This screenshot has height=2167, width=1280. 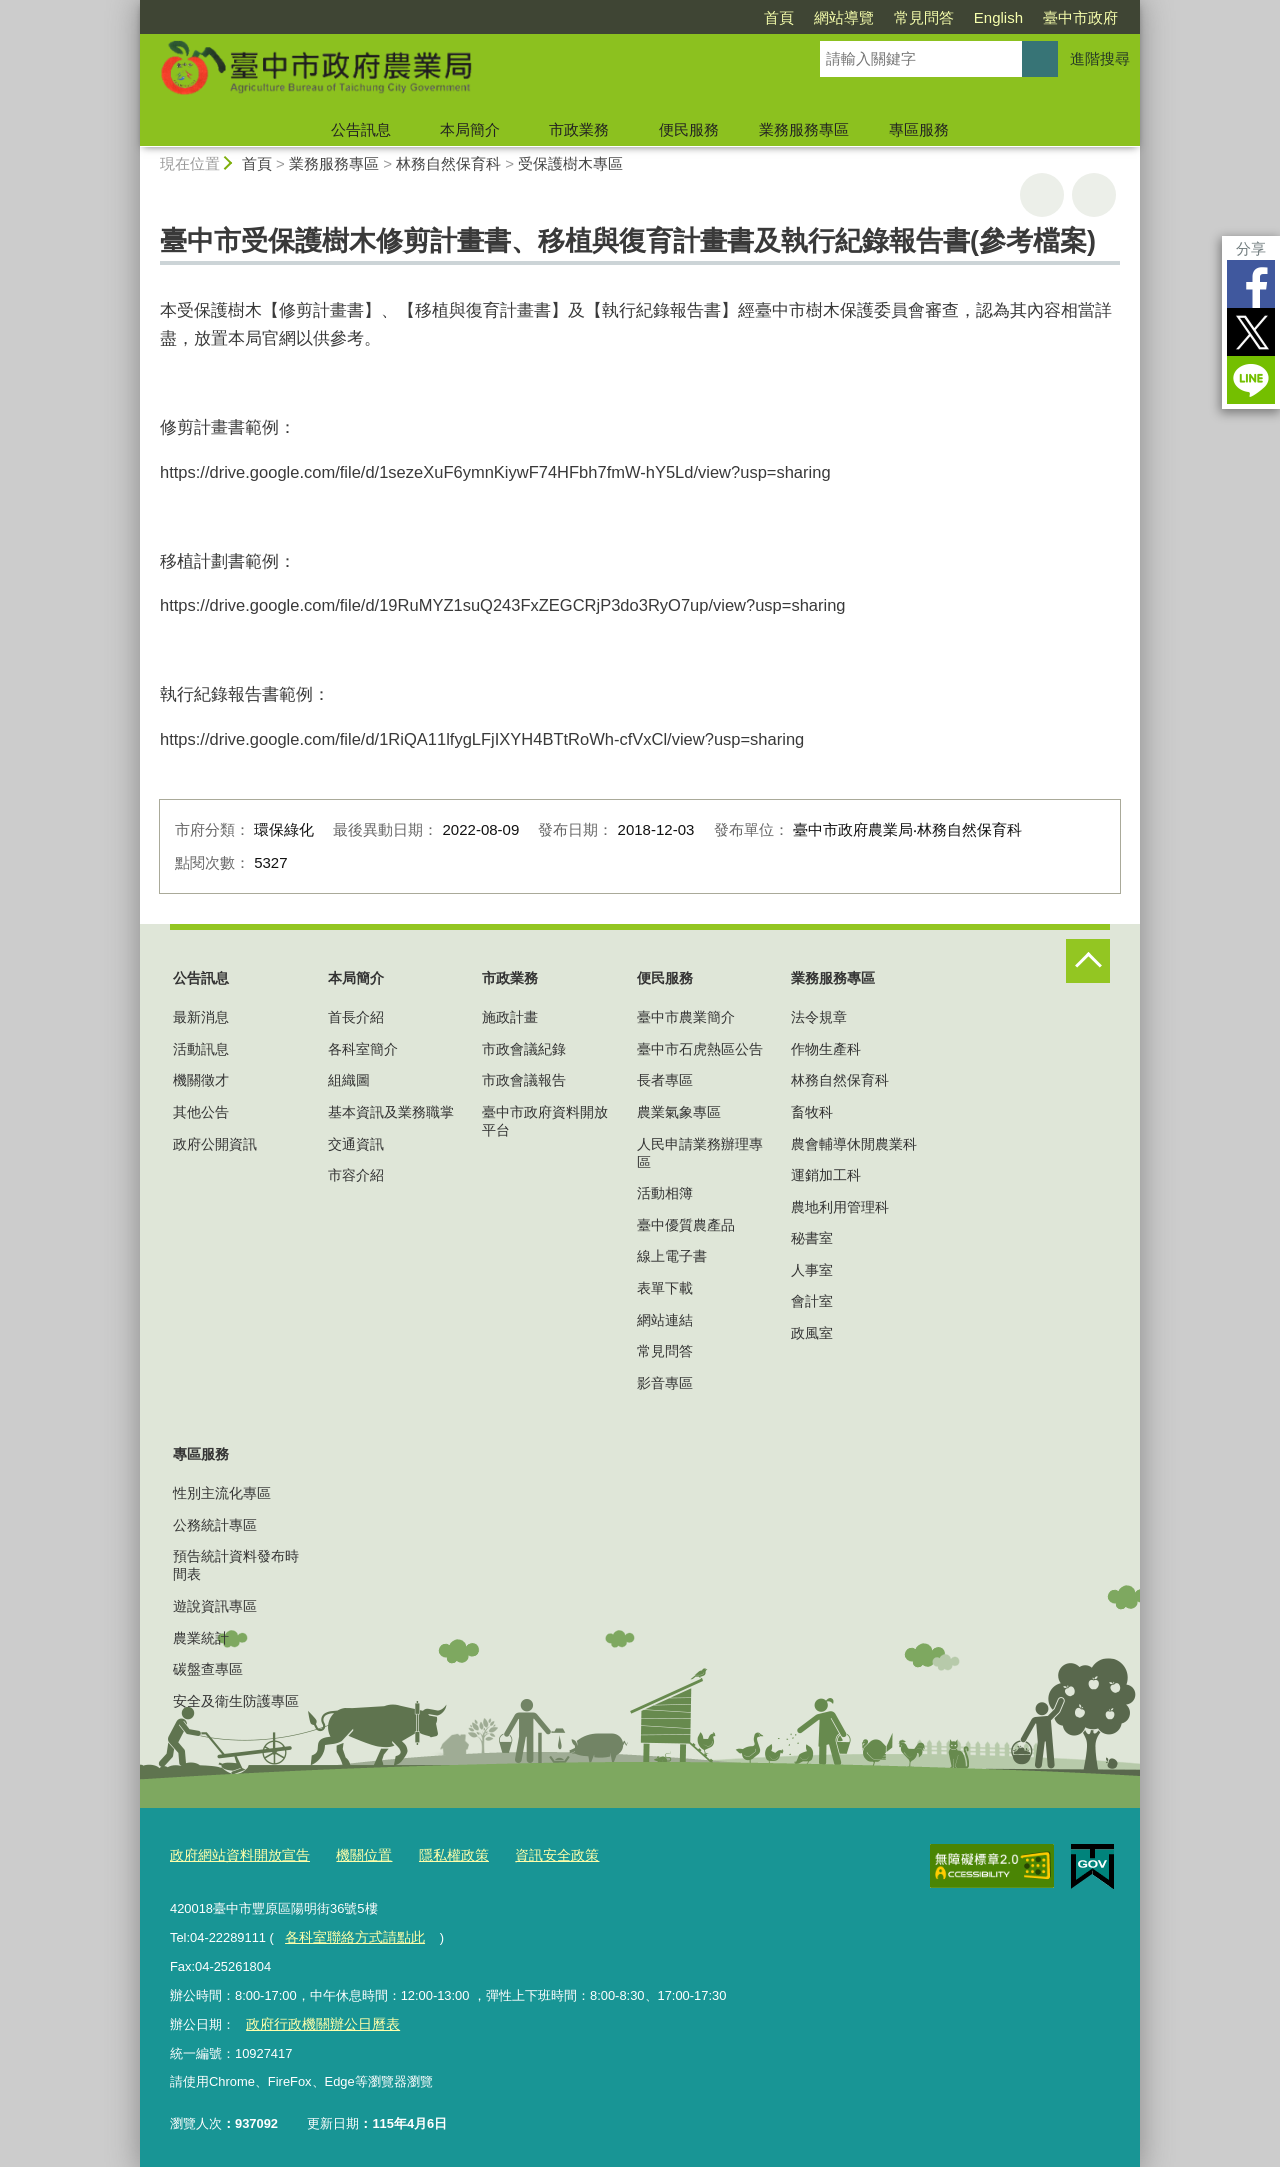 What do you see at coordinates (215, 1525) in the screenshot?
I see `公務統計專區` at bounding box center [215, 1525].